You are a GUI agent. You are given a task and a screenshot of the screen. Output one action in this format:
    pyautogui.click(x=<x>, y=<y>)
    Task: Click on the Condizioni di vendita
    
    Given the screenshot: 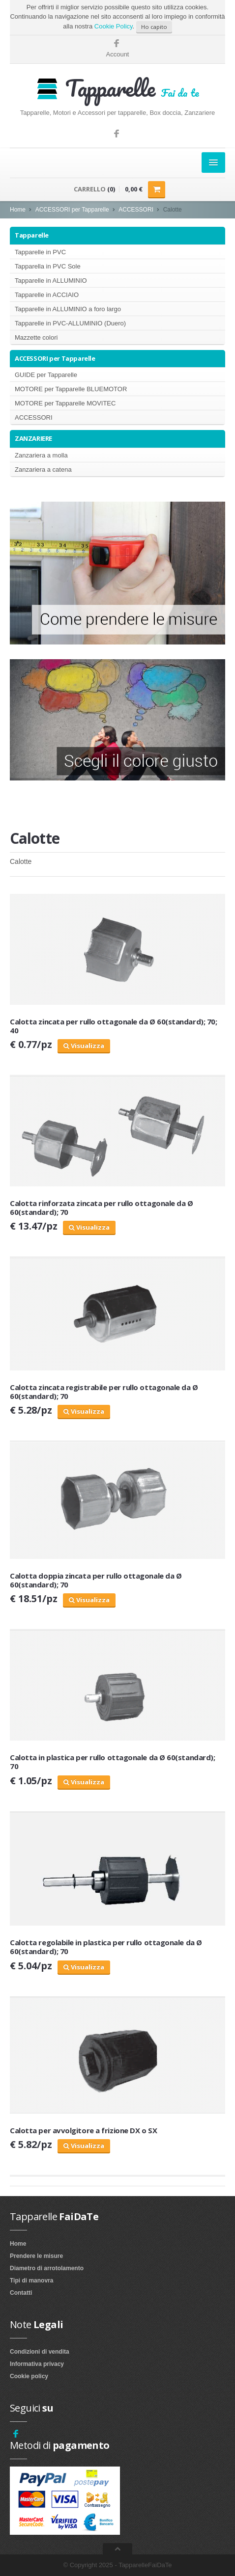 What is the action you would take?
    pyautogui.click(x=39, y=2351)
    